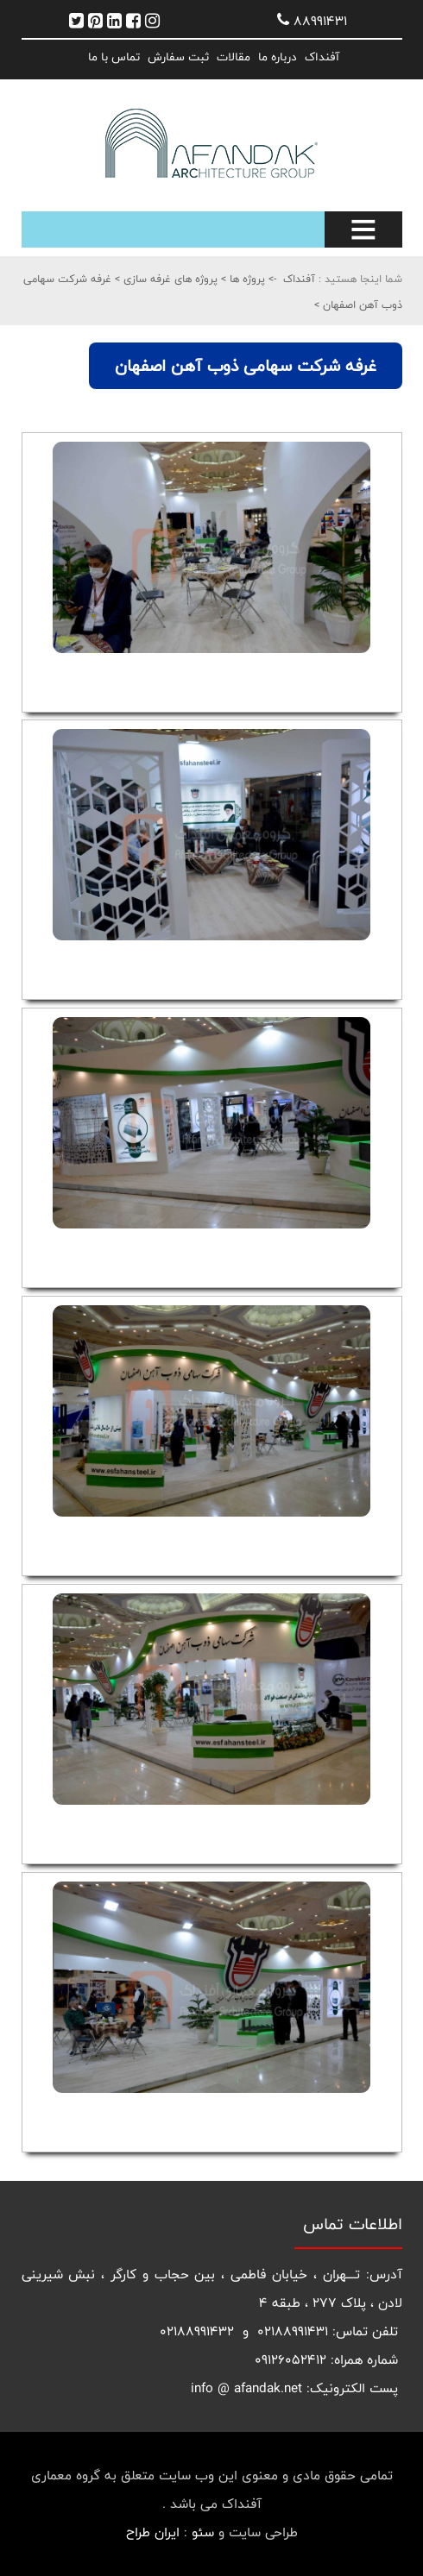  What do you see at coordinates (203, 2532) in the screenshot?
I see `سئو` at bounding box center [203, 2532].